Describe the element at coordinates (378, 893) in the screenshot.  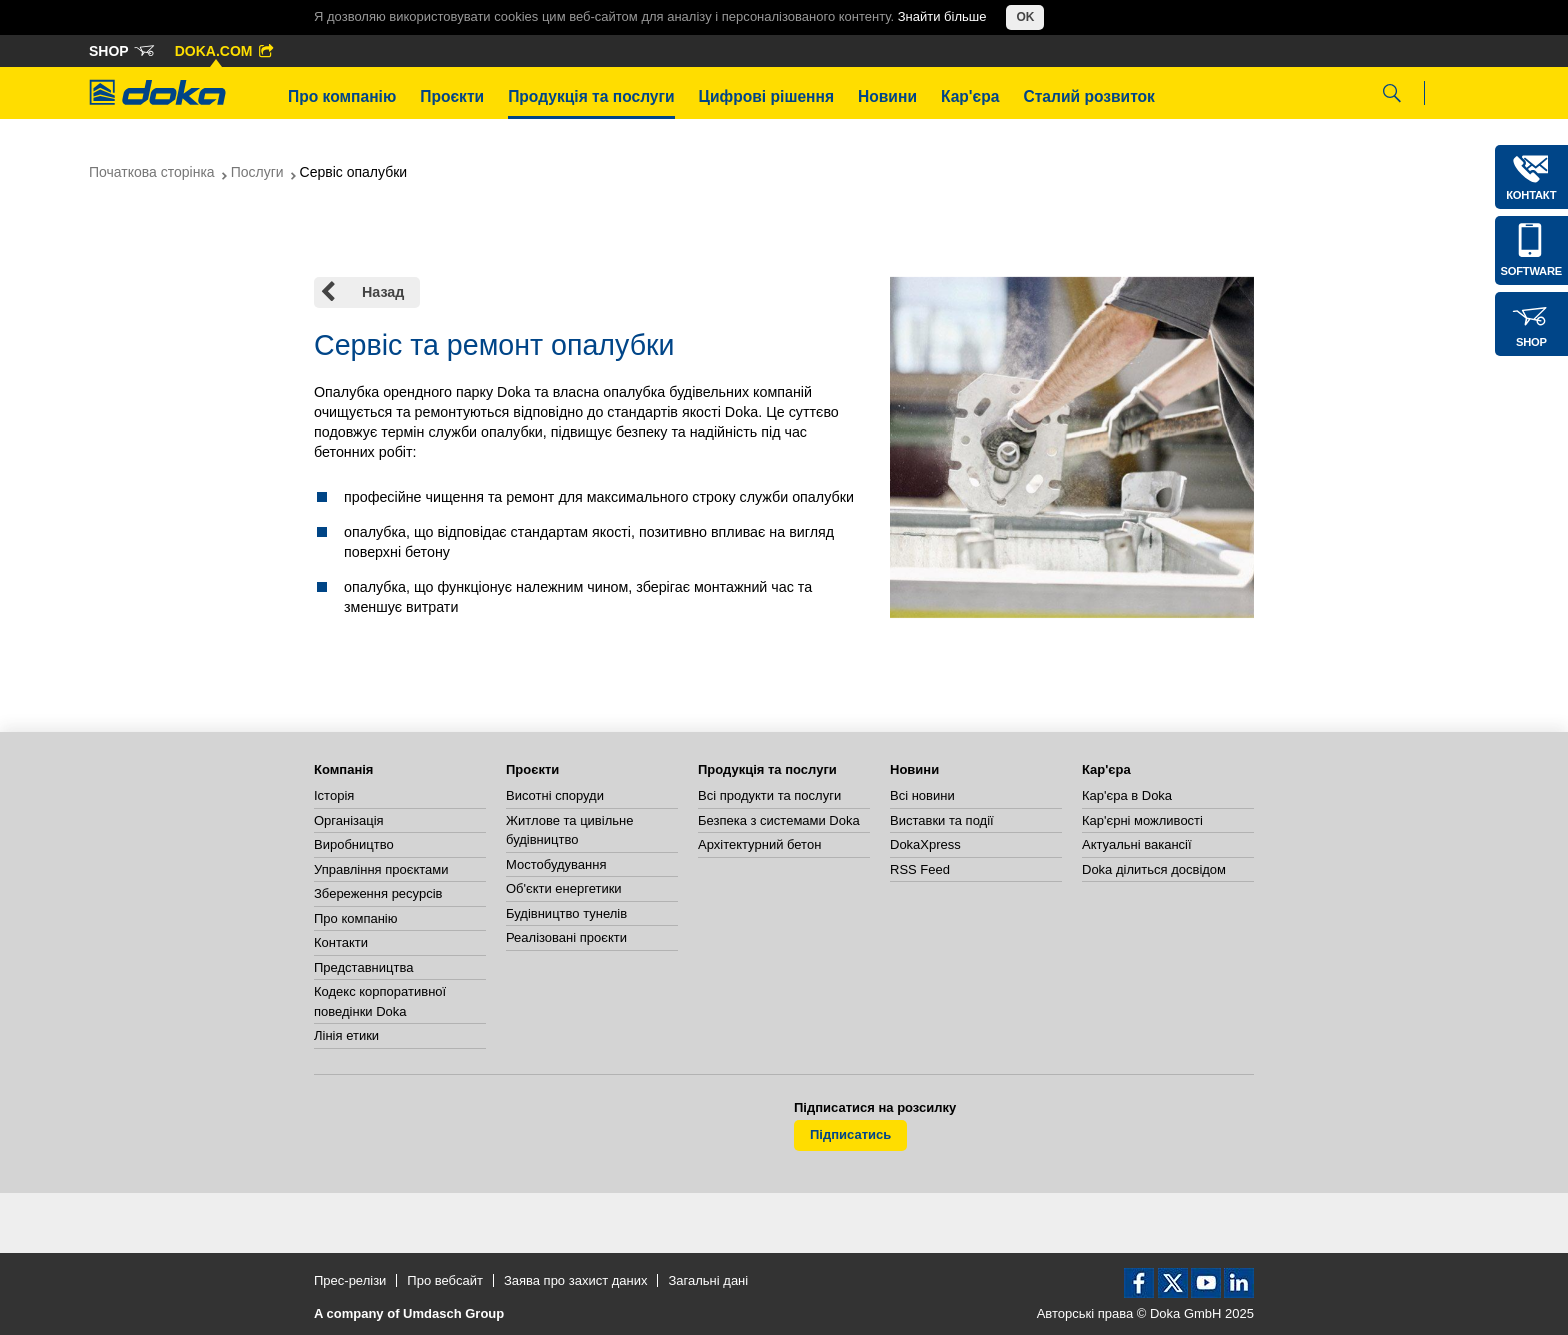
I see `Збереження ресурсів` at that location.